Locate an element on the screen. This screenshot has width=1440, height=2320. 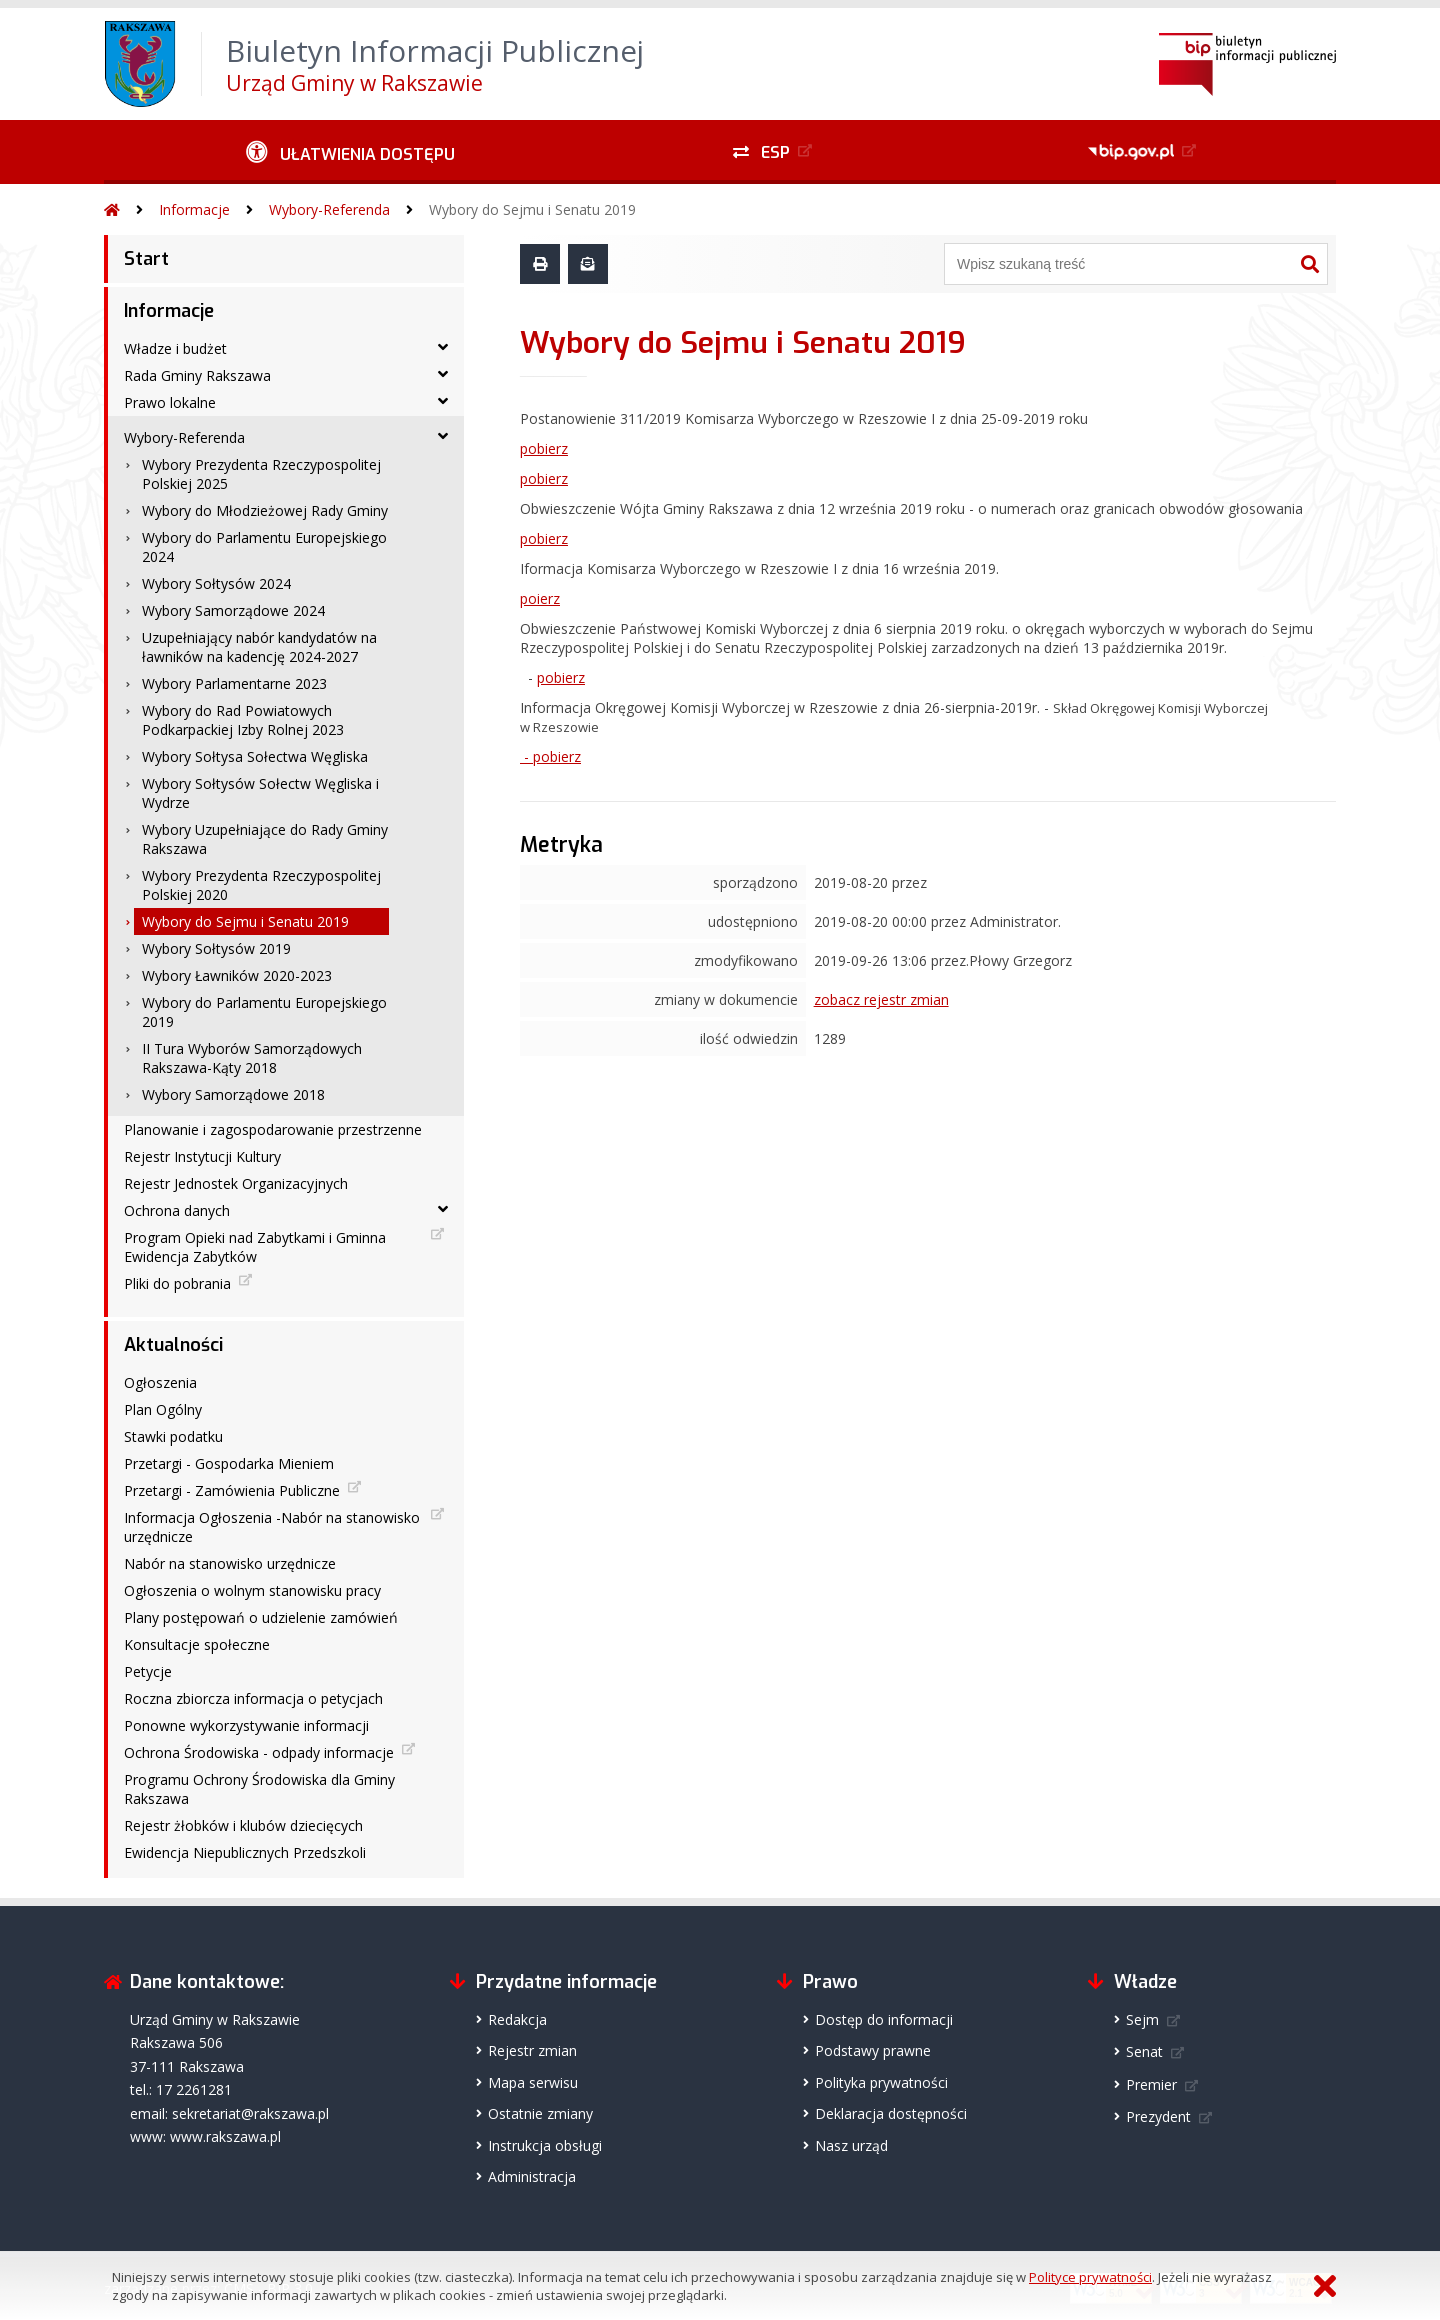
Aktualności is located at coordinates (173, 1345).